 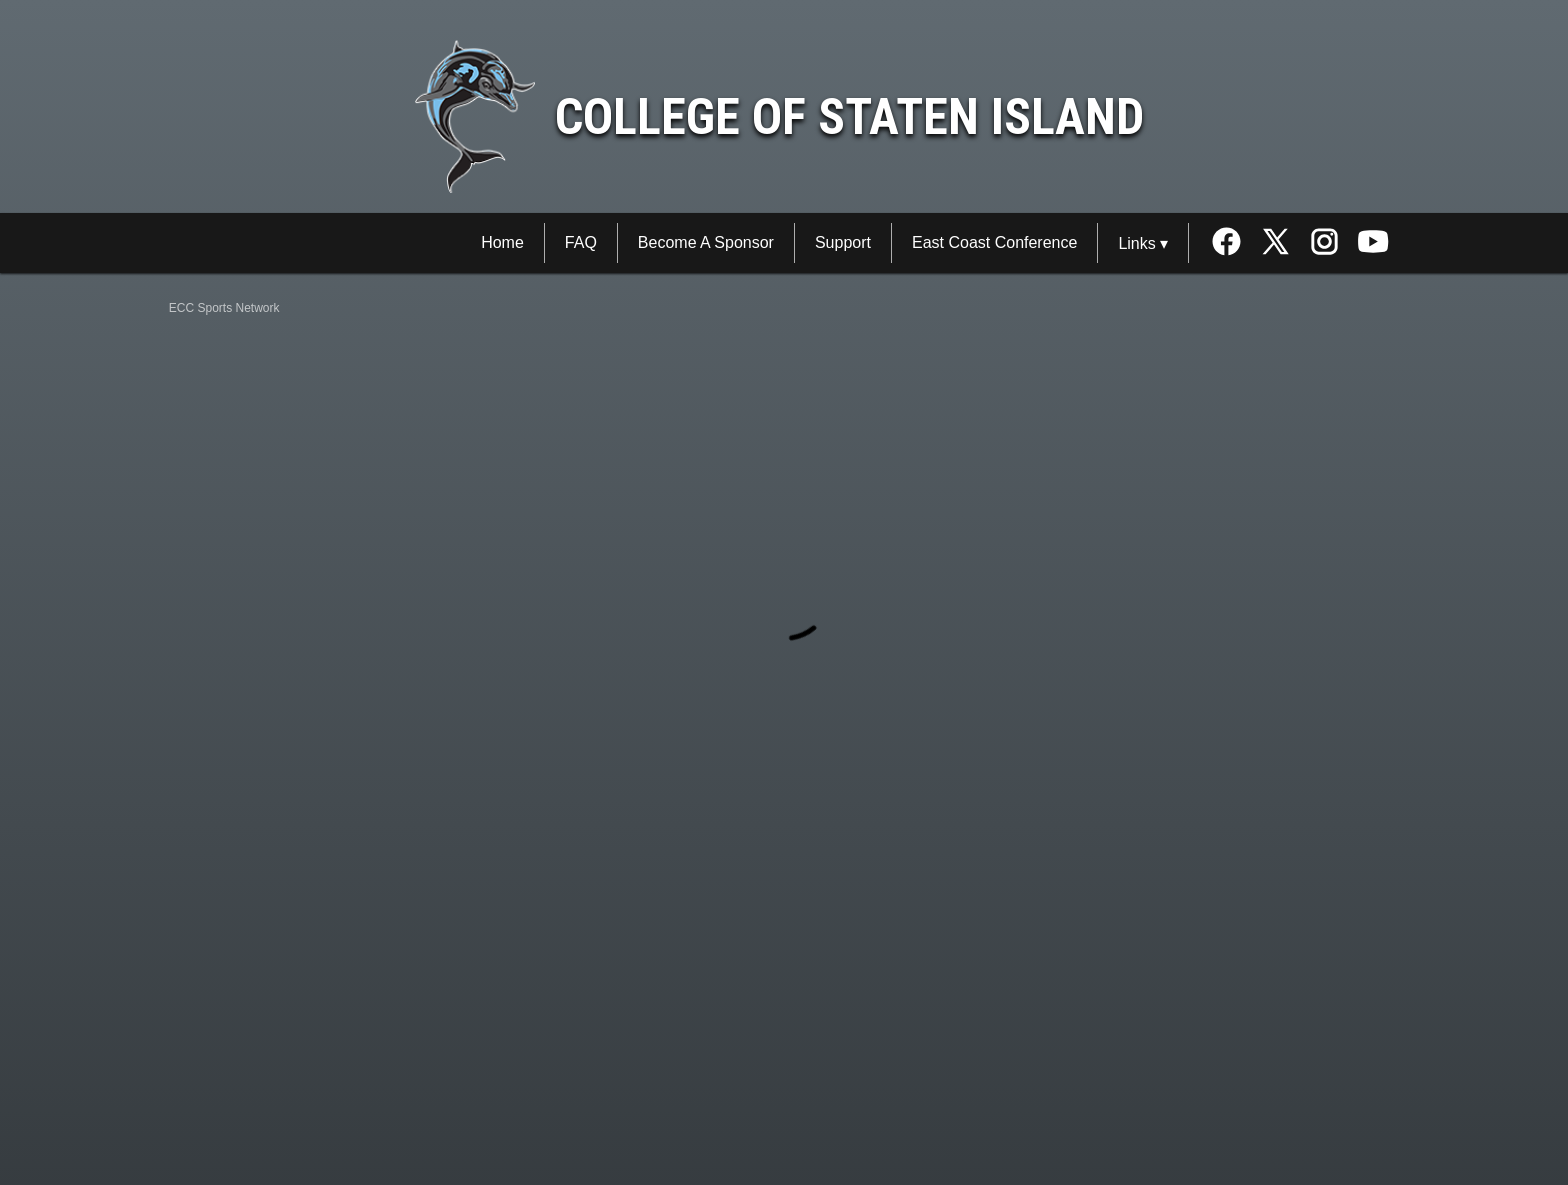 What do you see at coordinates (1282, 243) in the screenshot?
I see `[External link to the College of Staten Island Twitter]` at bounding box center [1282, 243].